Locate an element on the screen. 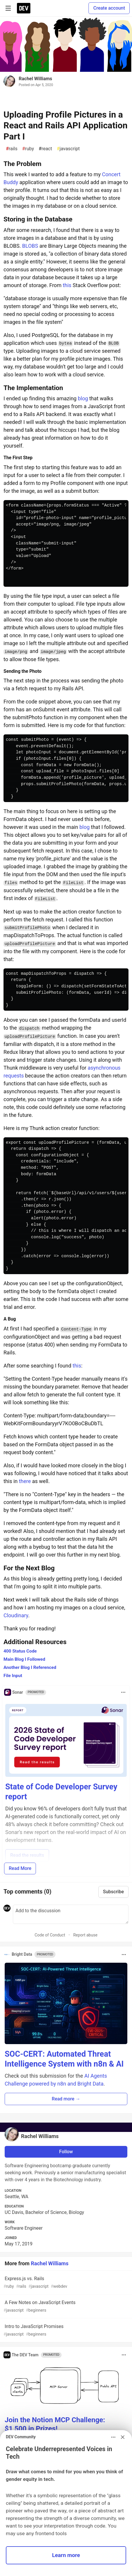 The image size is (132, 2576). A Few Notes on JavaScript Events is located at coordinates (65, 2306).